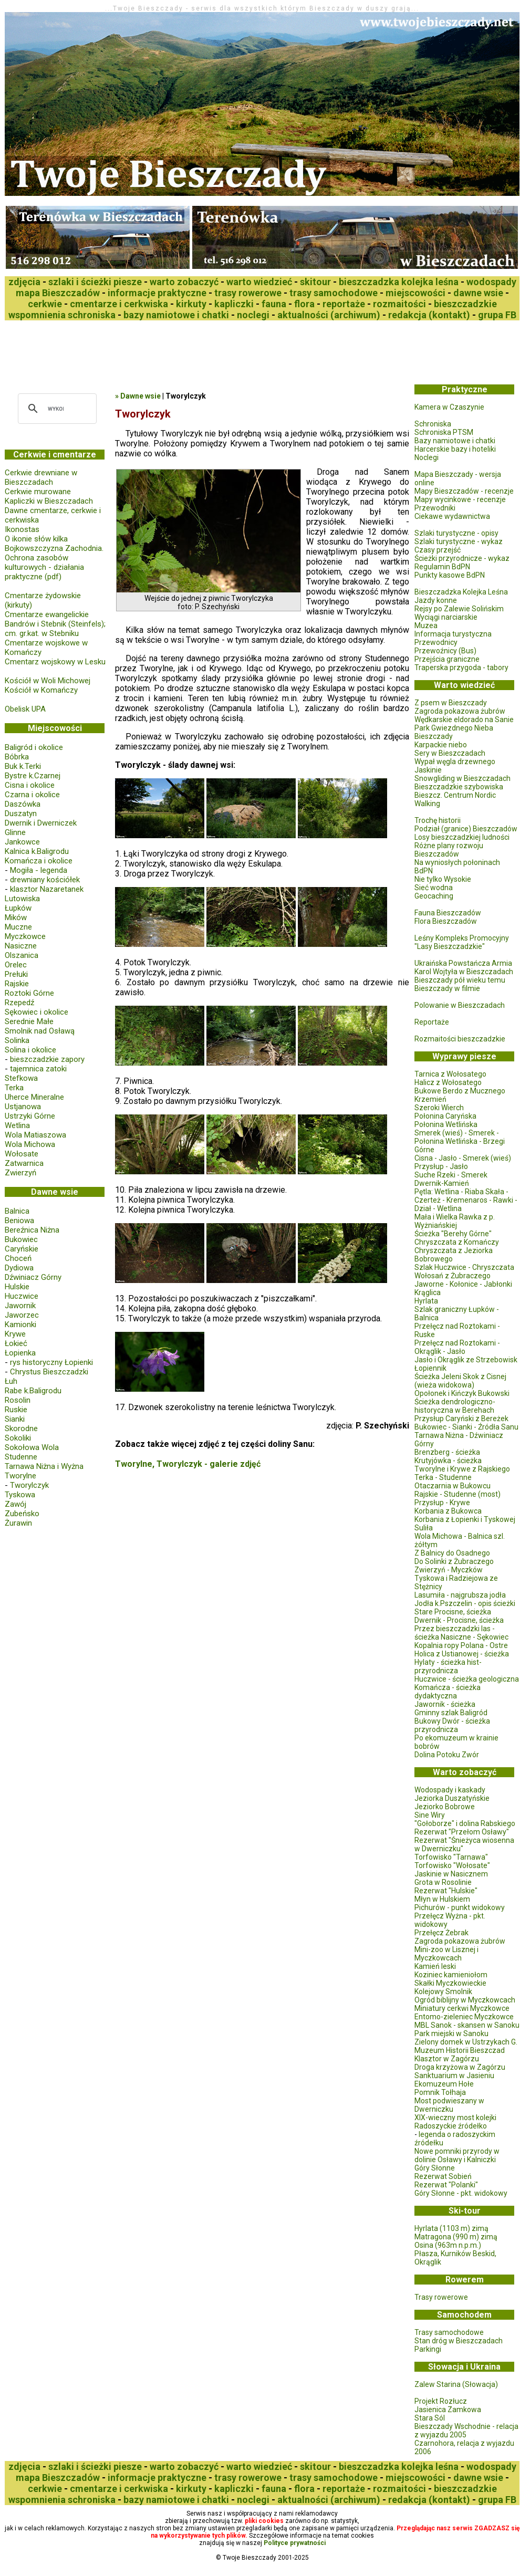 The width and height of the screenshot is (520, 2576). I want to click on klasztor Nazaretanek, so click(47, 889).